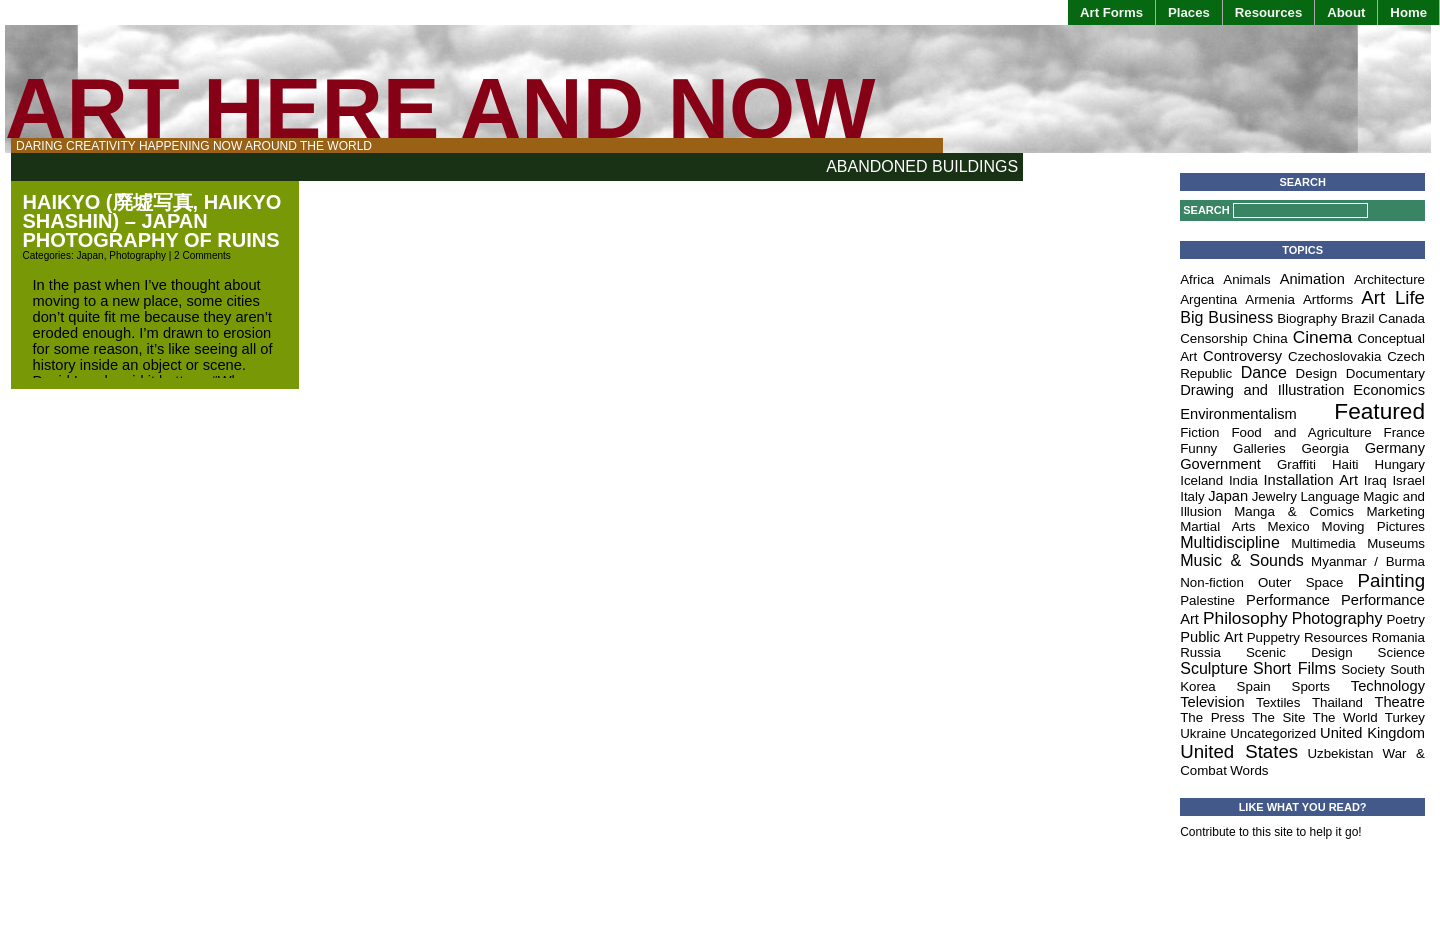  I want to click on Food and Agriculture, so click(1301, 432).